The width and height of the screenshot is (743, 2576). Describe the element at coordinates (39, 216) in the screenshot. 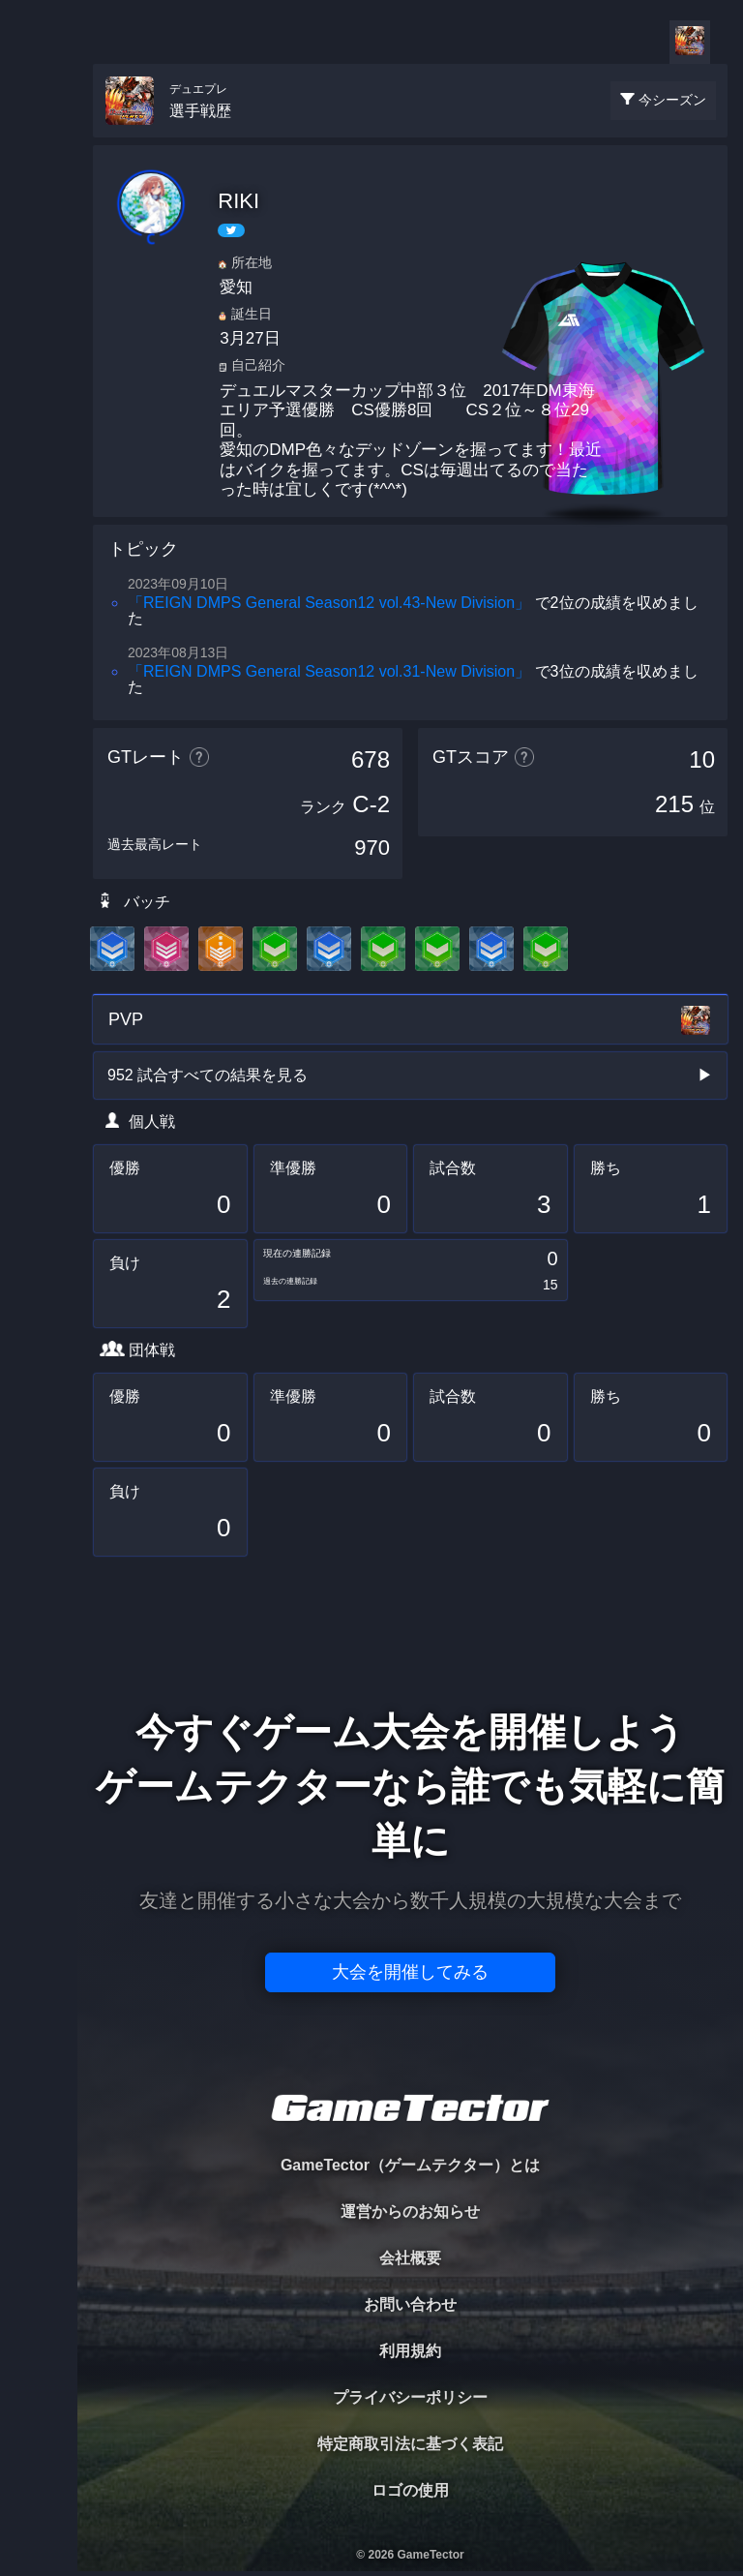

I see `PLAYER` at that location.